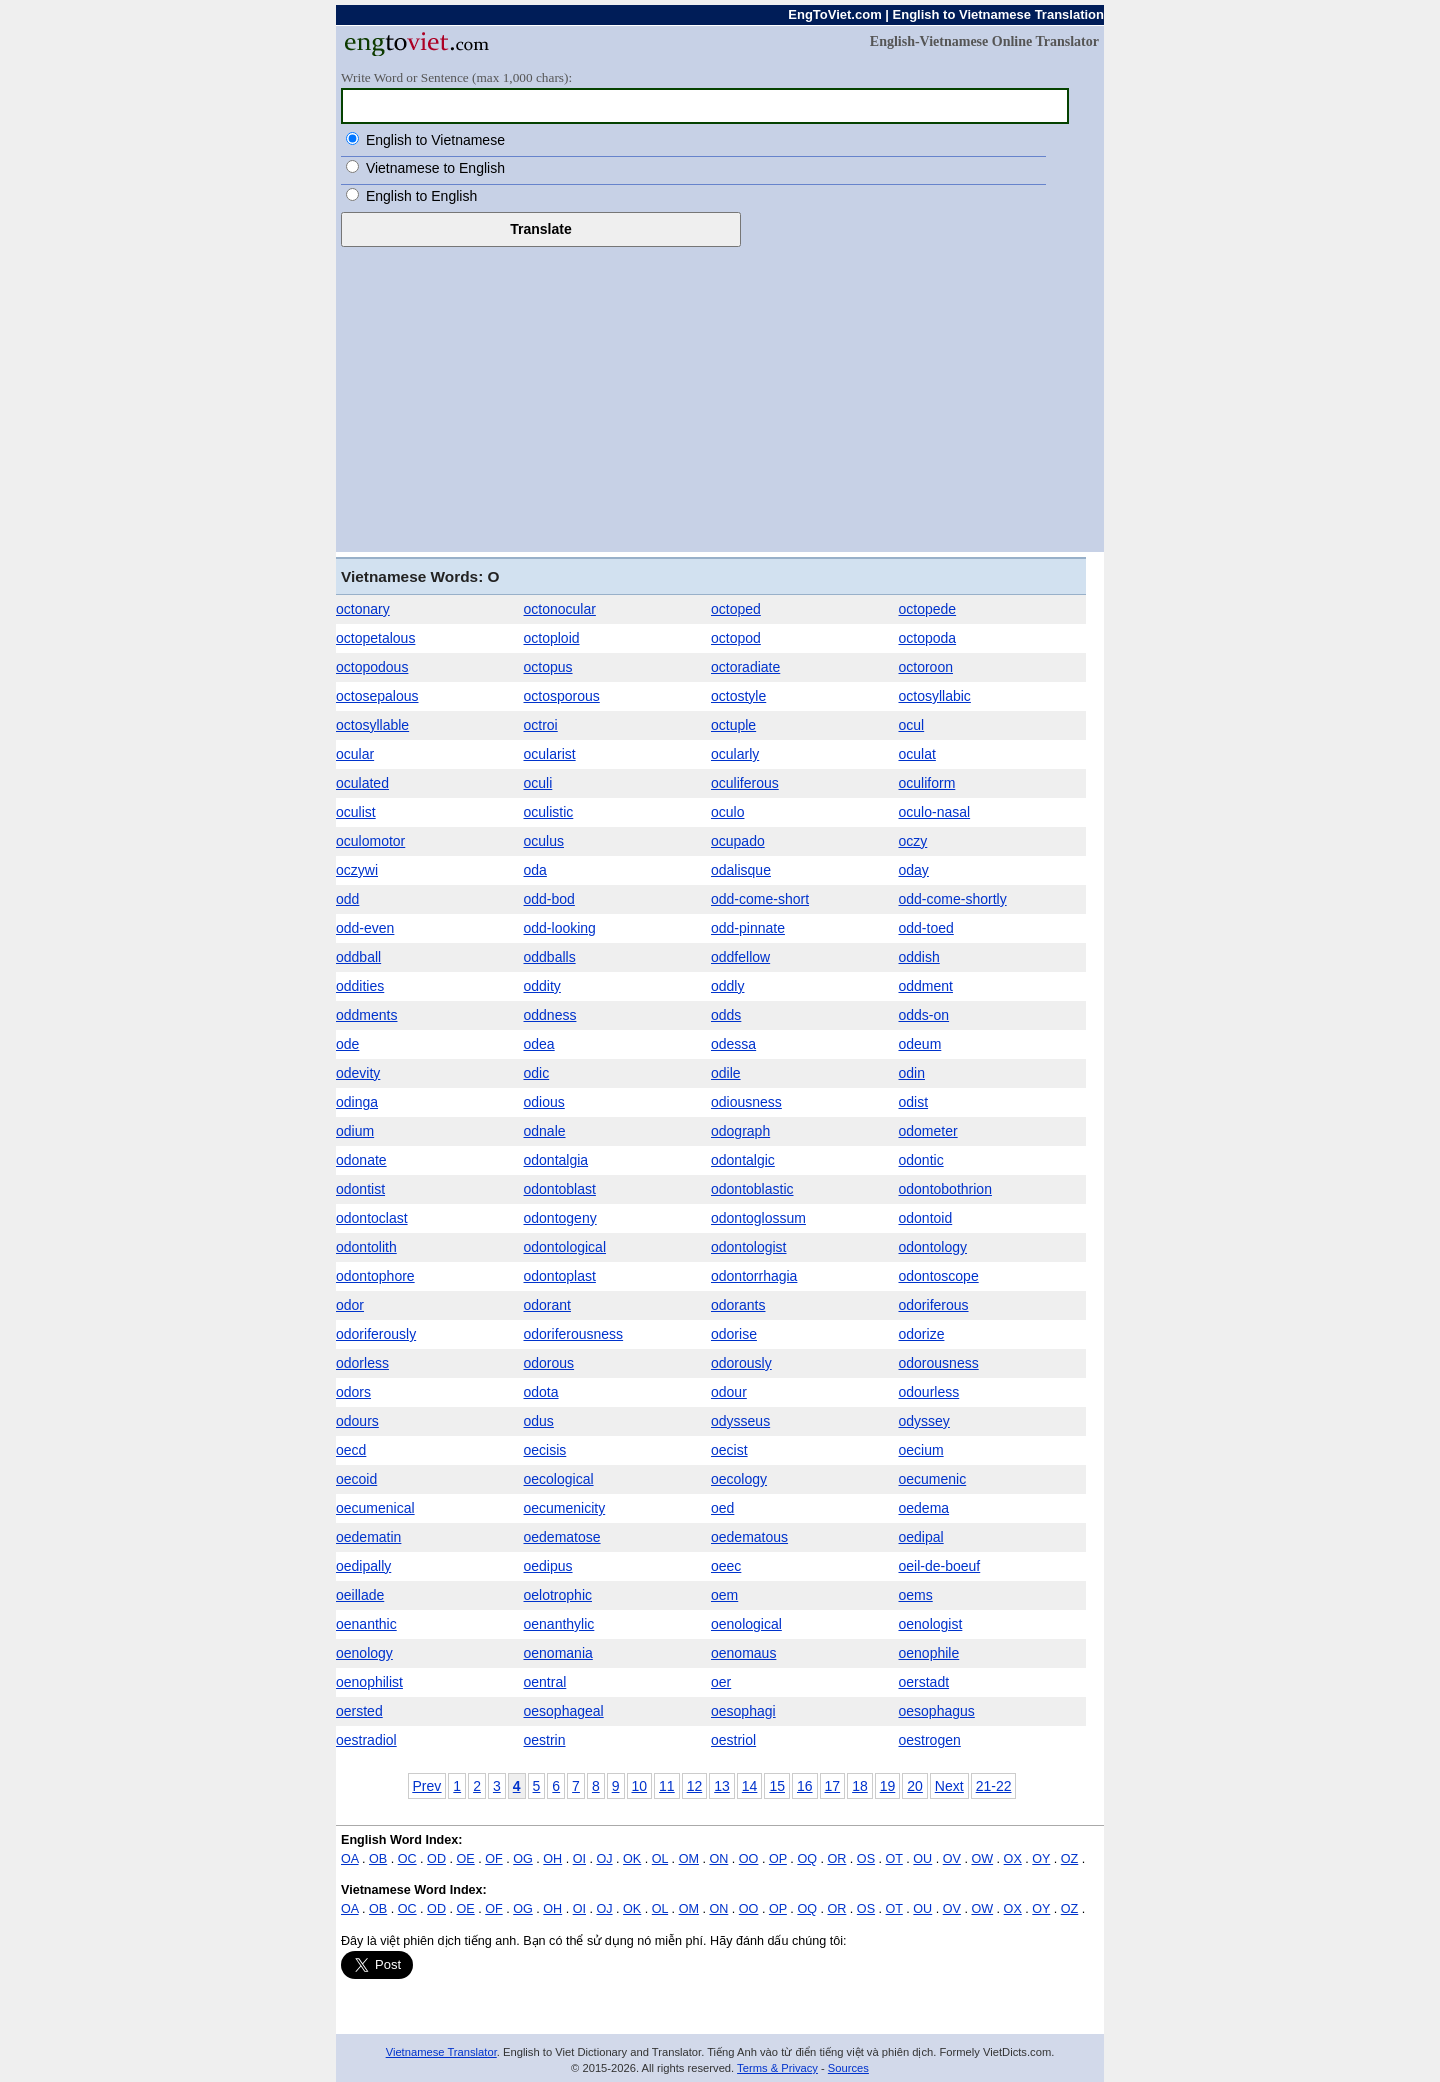 The width and height of the screenshot is (1440, 2082). Describe the element at coordinates (740, 1421) in the screenshot. I see `odysseus` at that location.